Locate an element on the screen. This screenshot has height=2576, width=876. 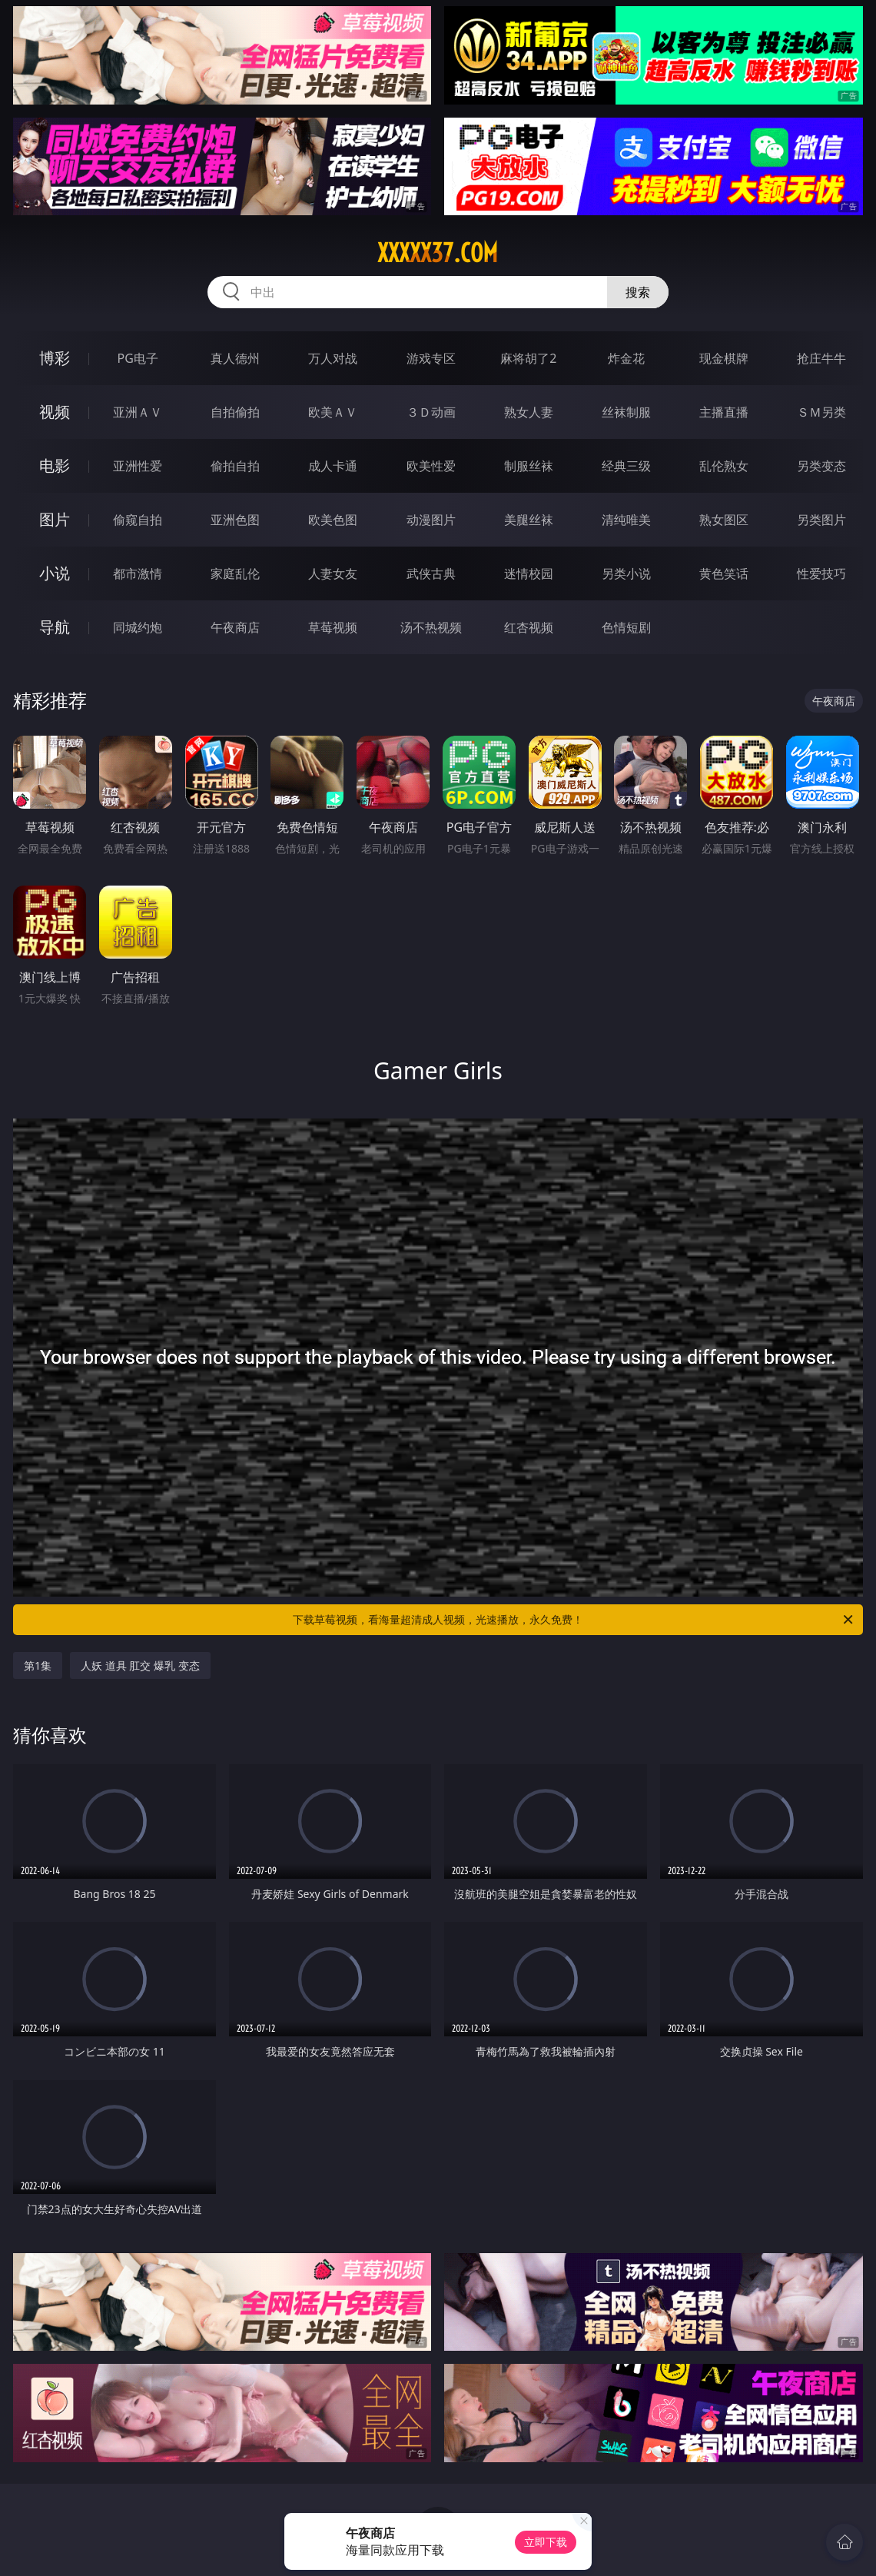
图片 is located at coordinates (54, 519).